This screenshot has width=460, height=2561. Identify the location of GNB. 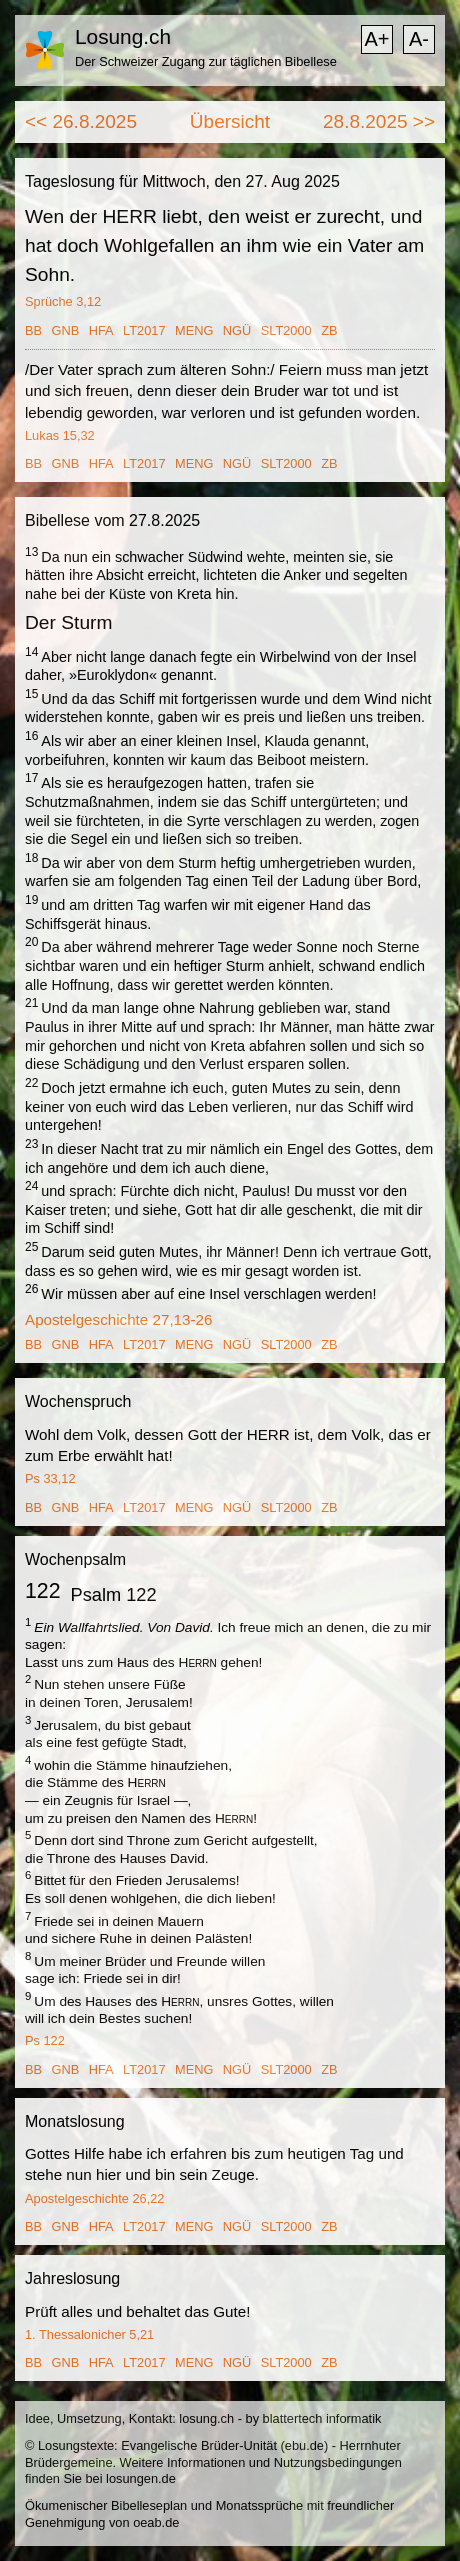
(66, 330).